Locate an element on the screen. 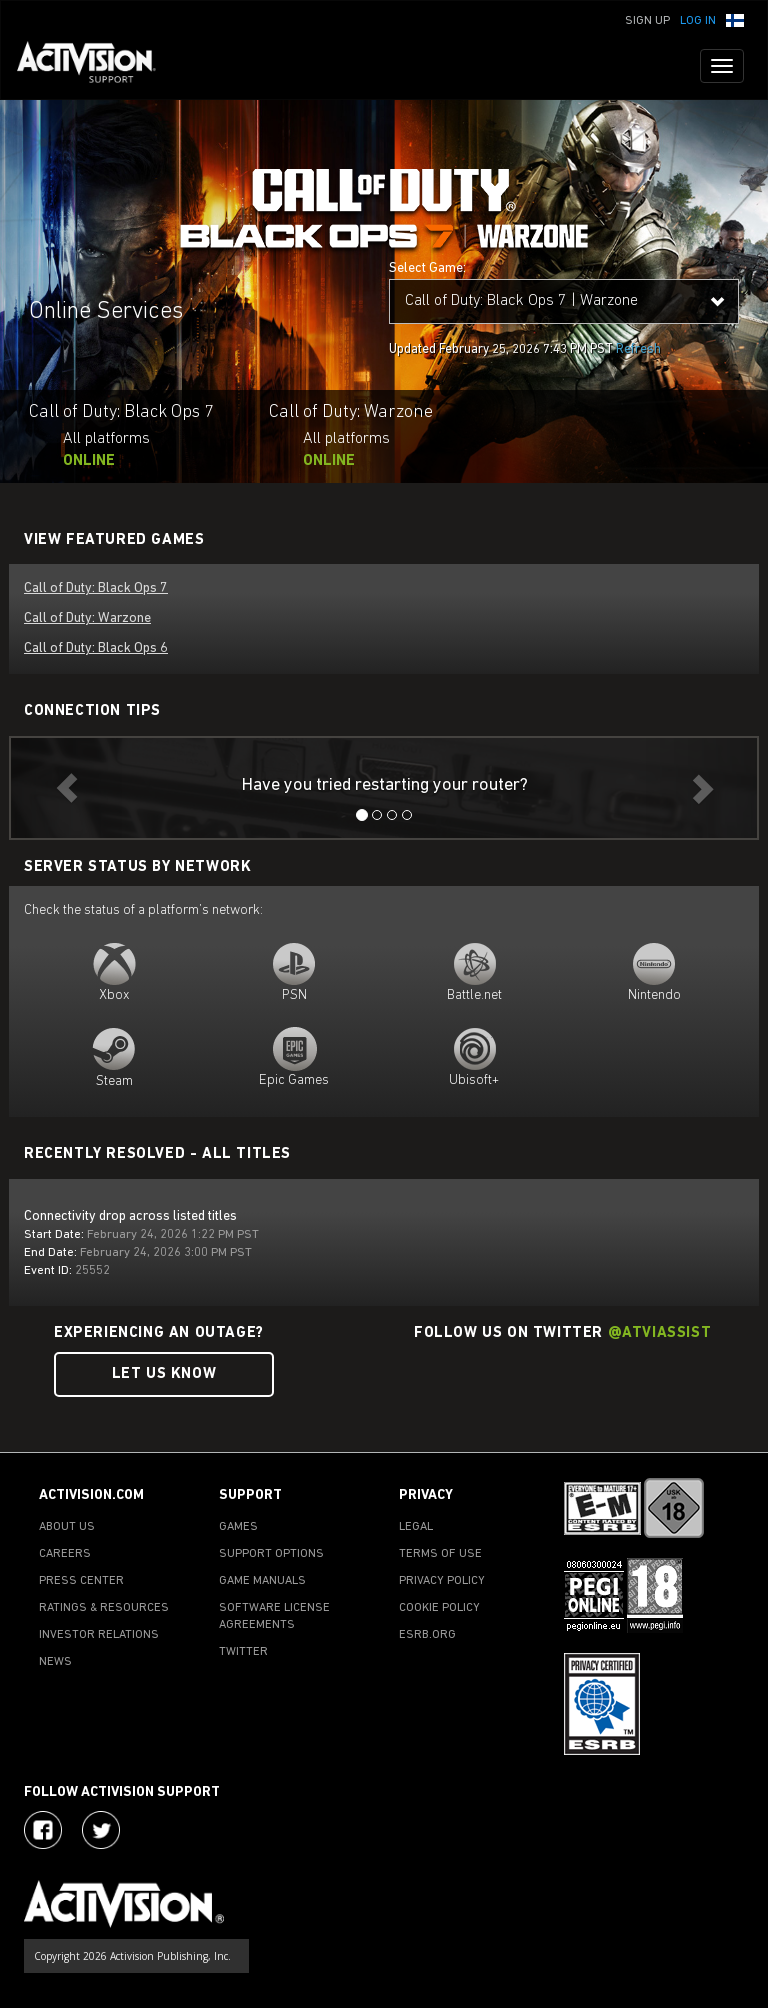  GAMES is located at coordinates (238, 1527).